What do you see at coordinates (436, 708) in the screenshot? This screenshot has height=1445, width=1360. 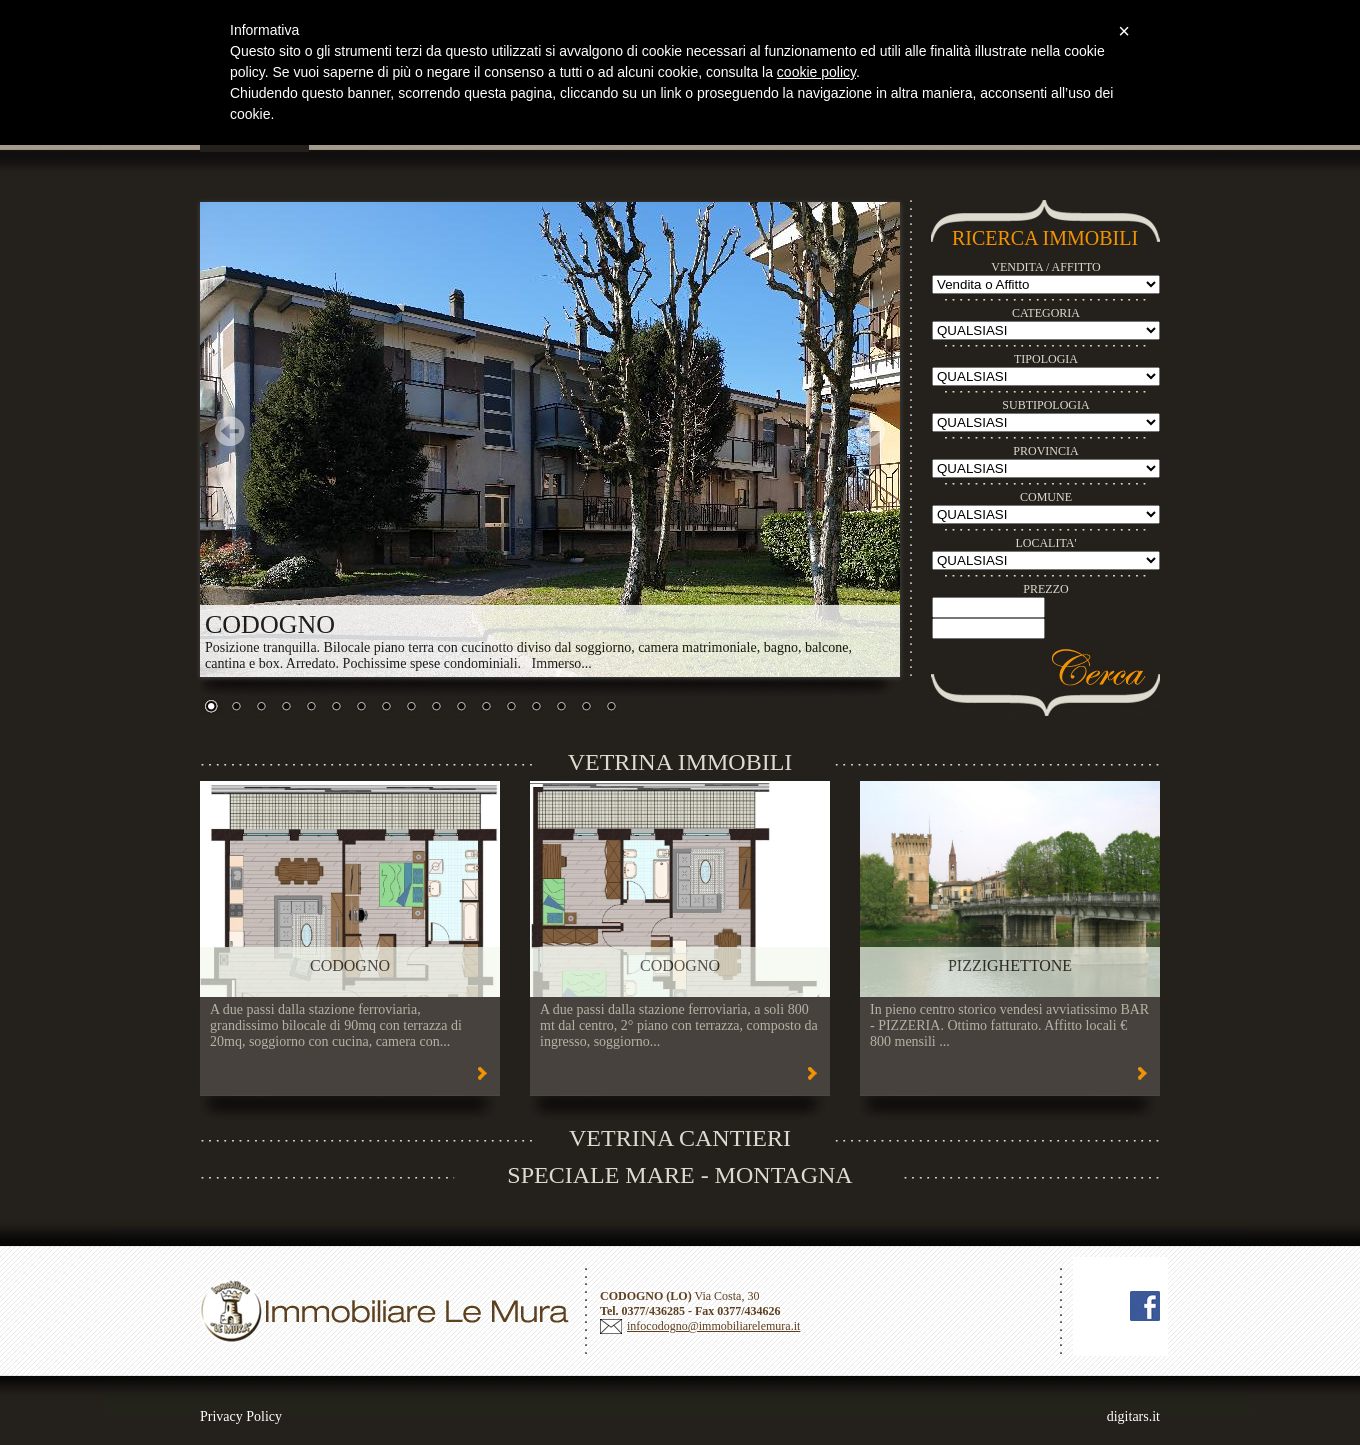 I see `10` at bounding box center [436, 708].